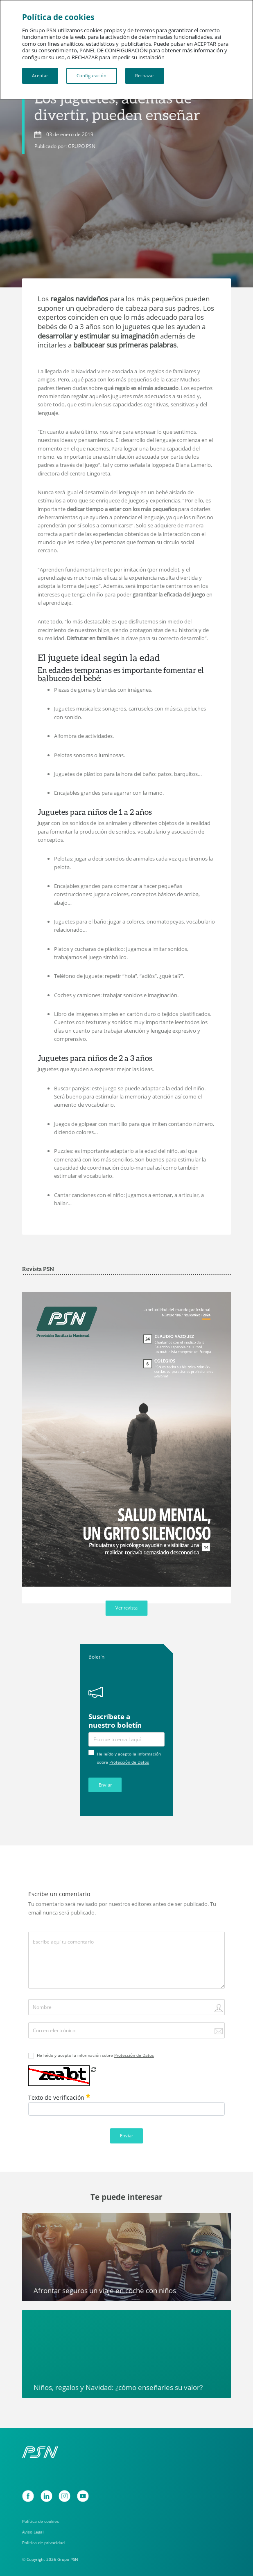  Describe the element at coordinates (43, 2542) in the screenshot. I see `Política de privacidad` at that location.